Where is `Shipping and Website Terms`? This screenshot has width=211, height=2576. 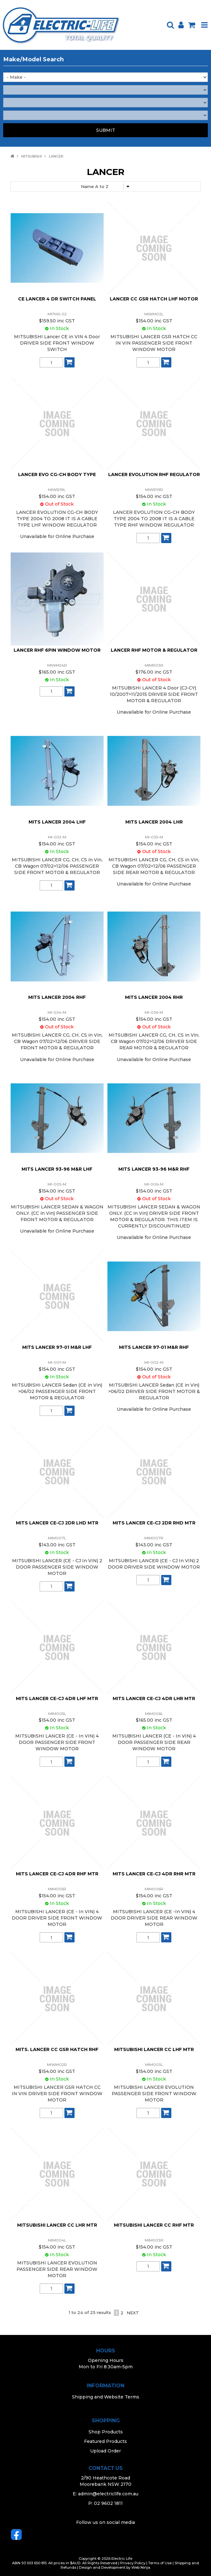
Shipping and Website Terms is located at coordinates (105, 2397).